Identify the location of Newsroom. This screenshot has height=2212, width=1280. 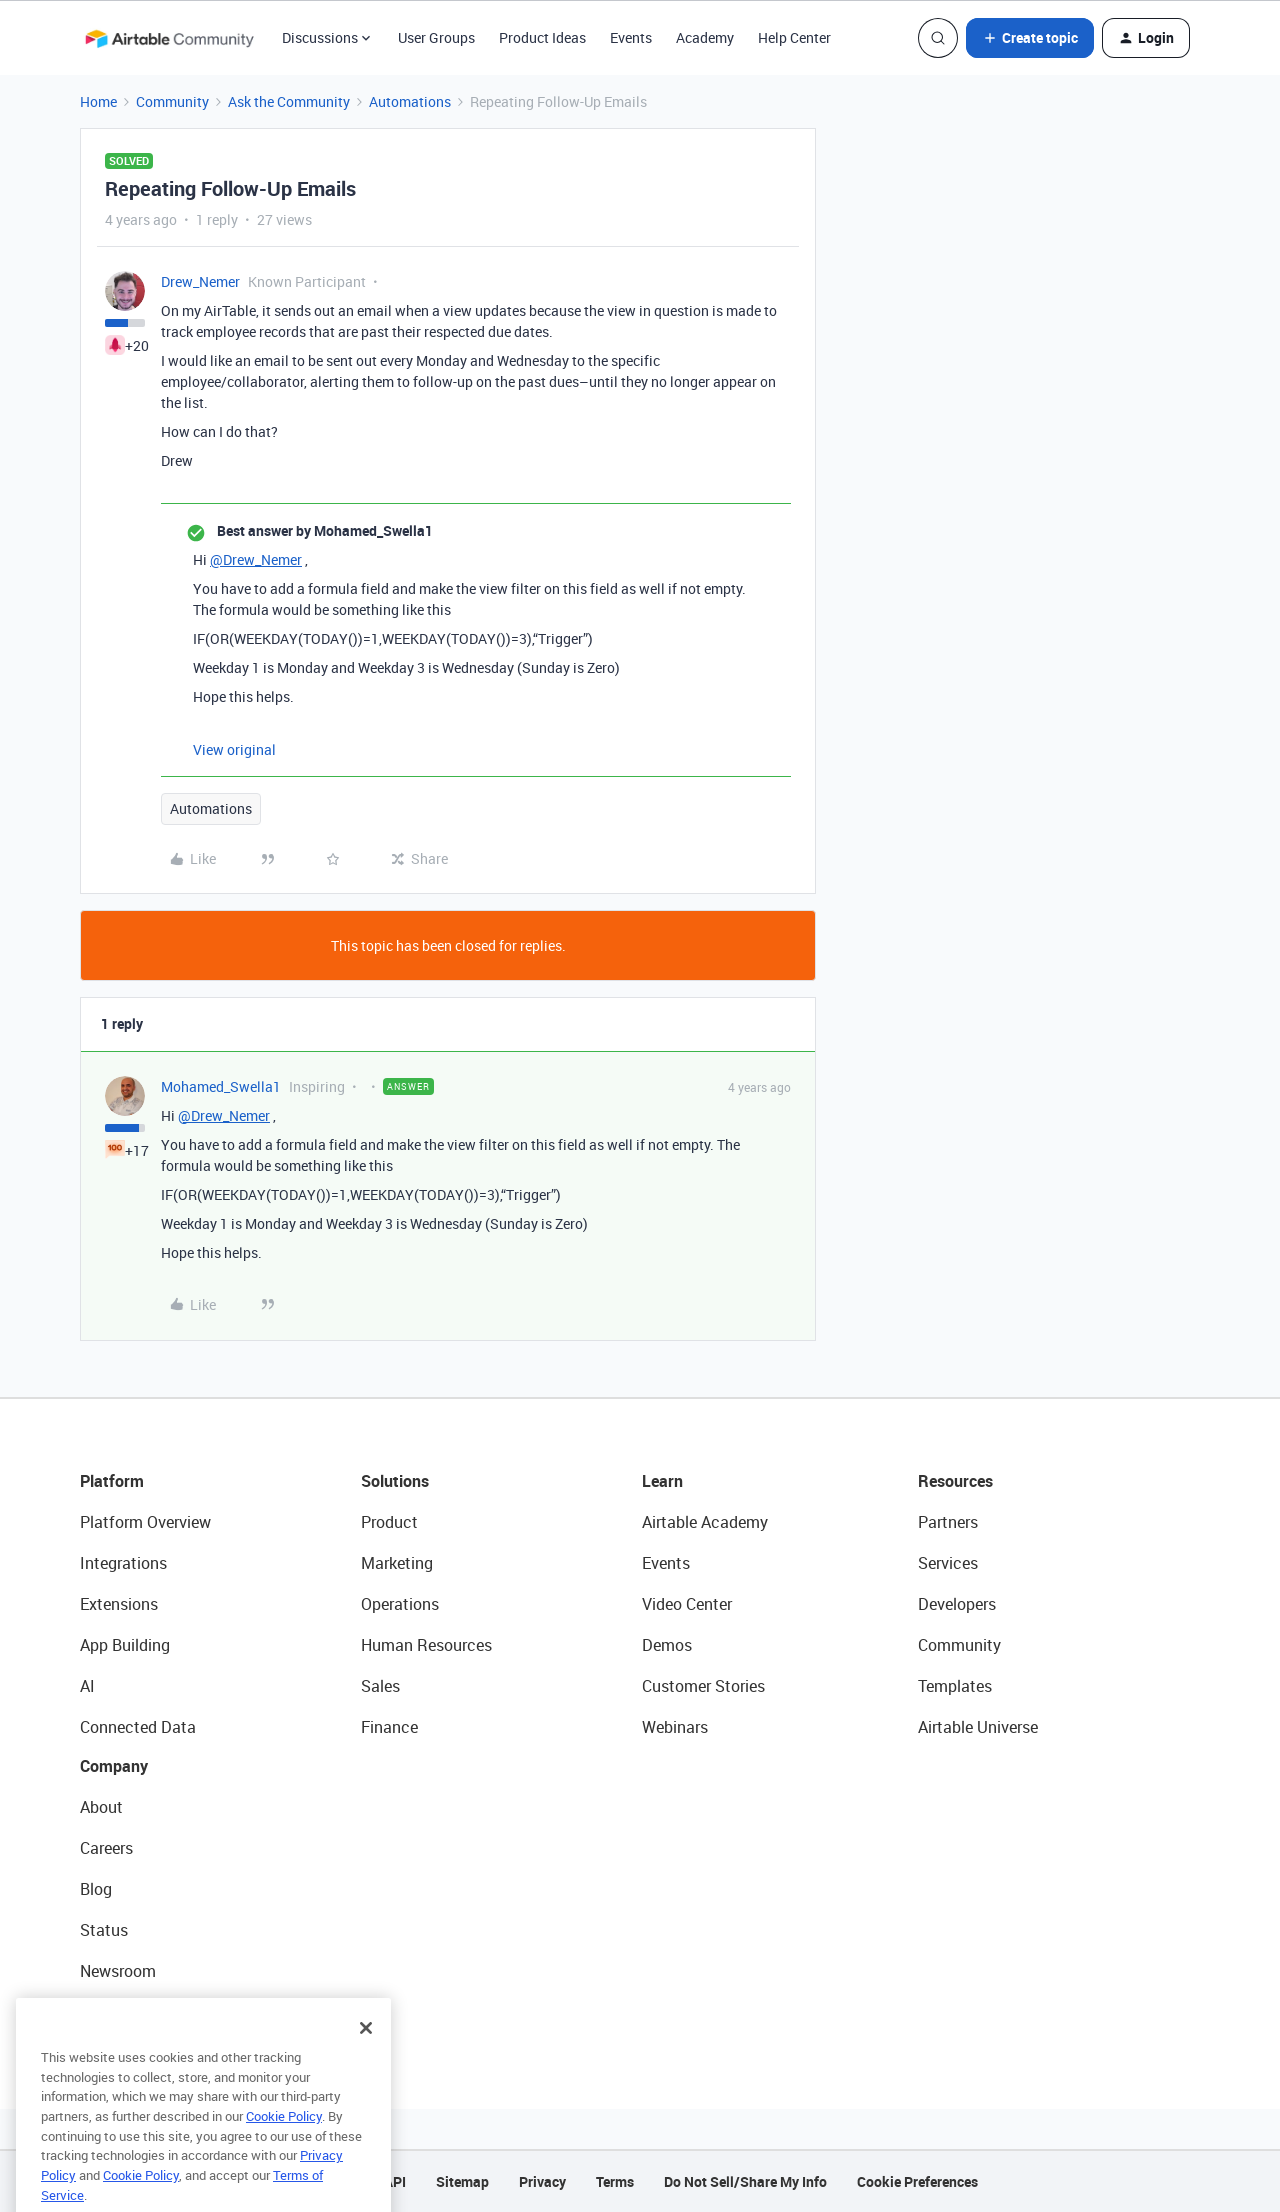
(118, 1971).